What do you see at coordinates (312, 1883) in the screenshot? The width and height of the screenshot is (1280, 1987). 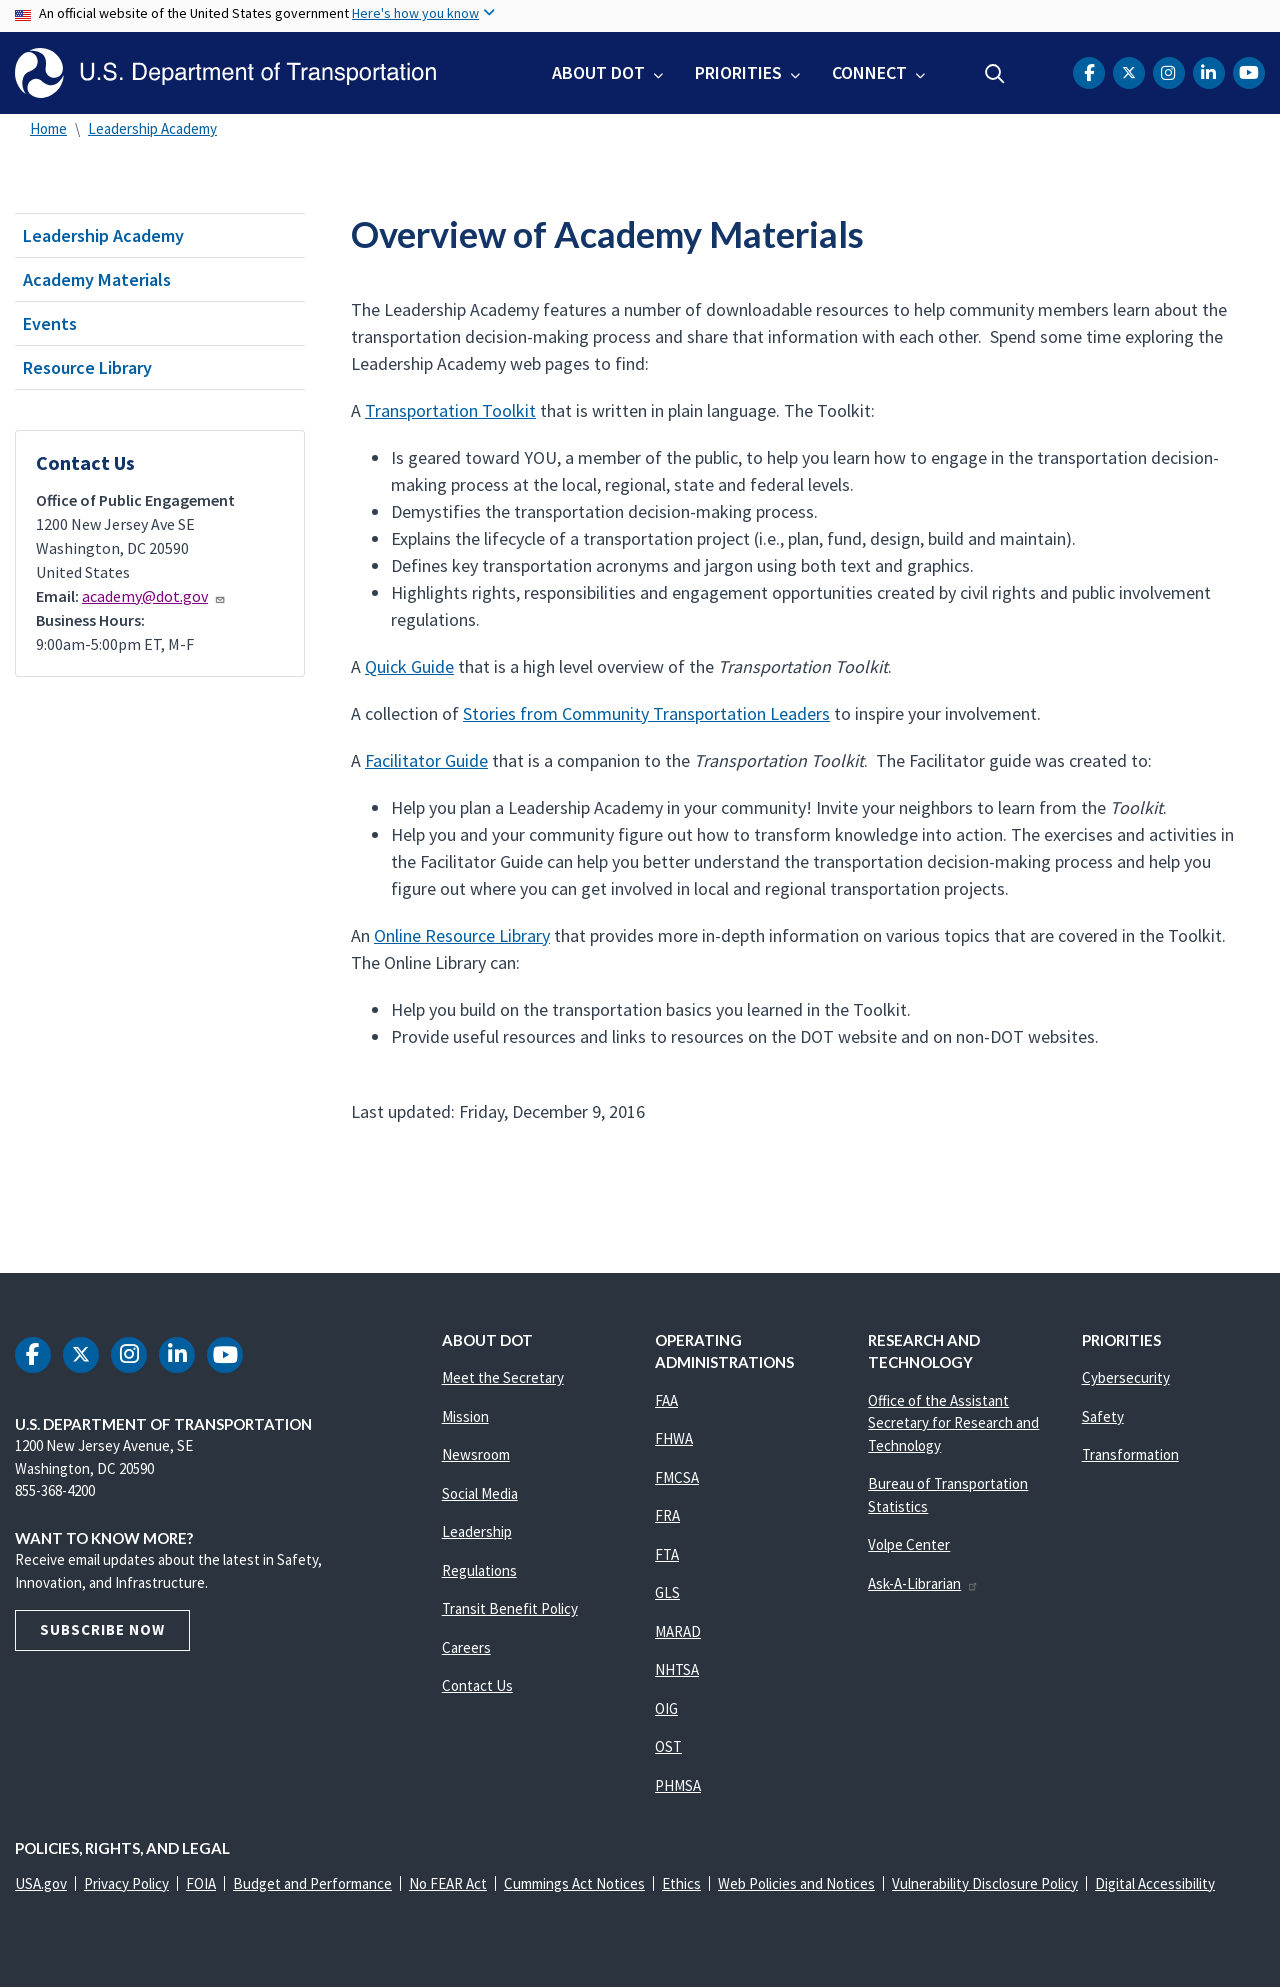 I see `Budget and Performance` at bounding box center [312, 1883].